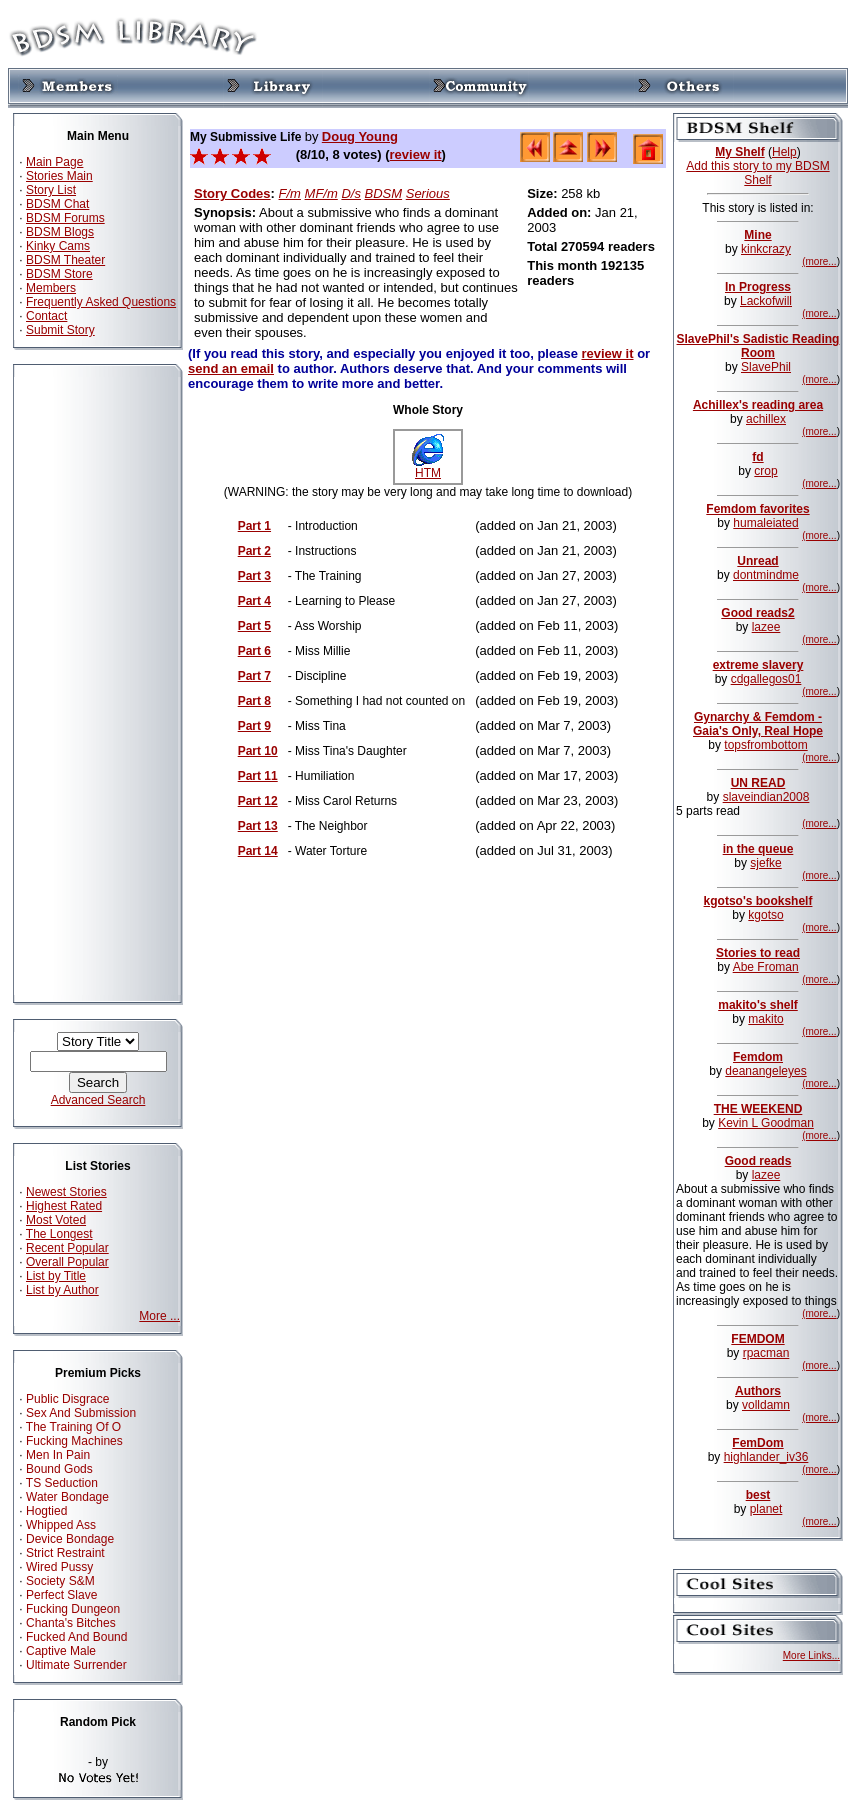 This screenshot has width=848, height=1813. What do you see at coordinates (60, 330) in the screenshot?
I see `Submit Story` at bounding box center [60, 330].